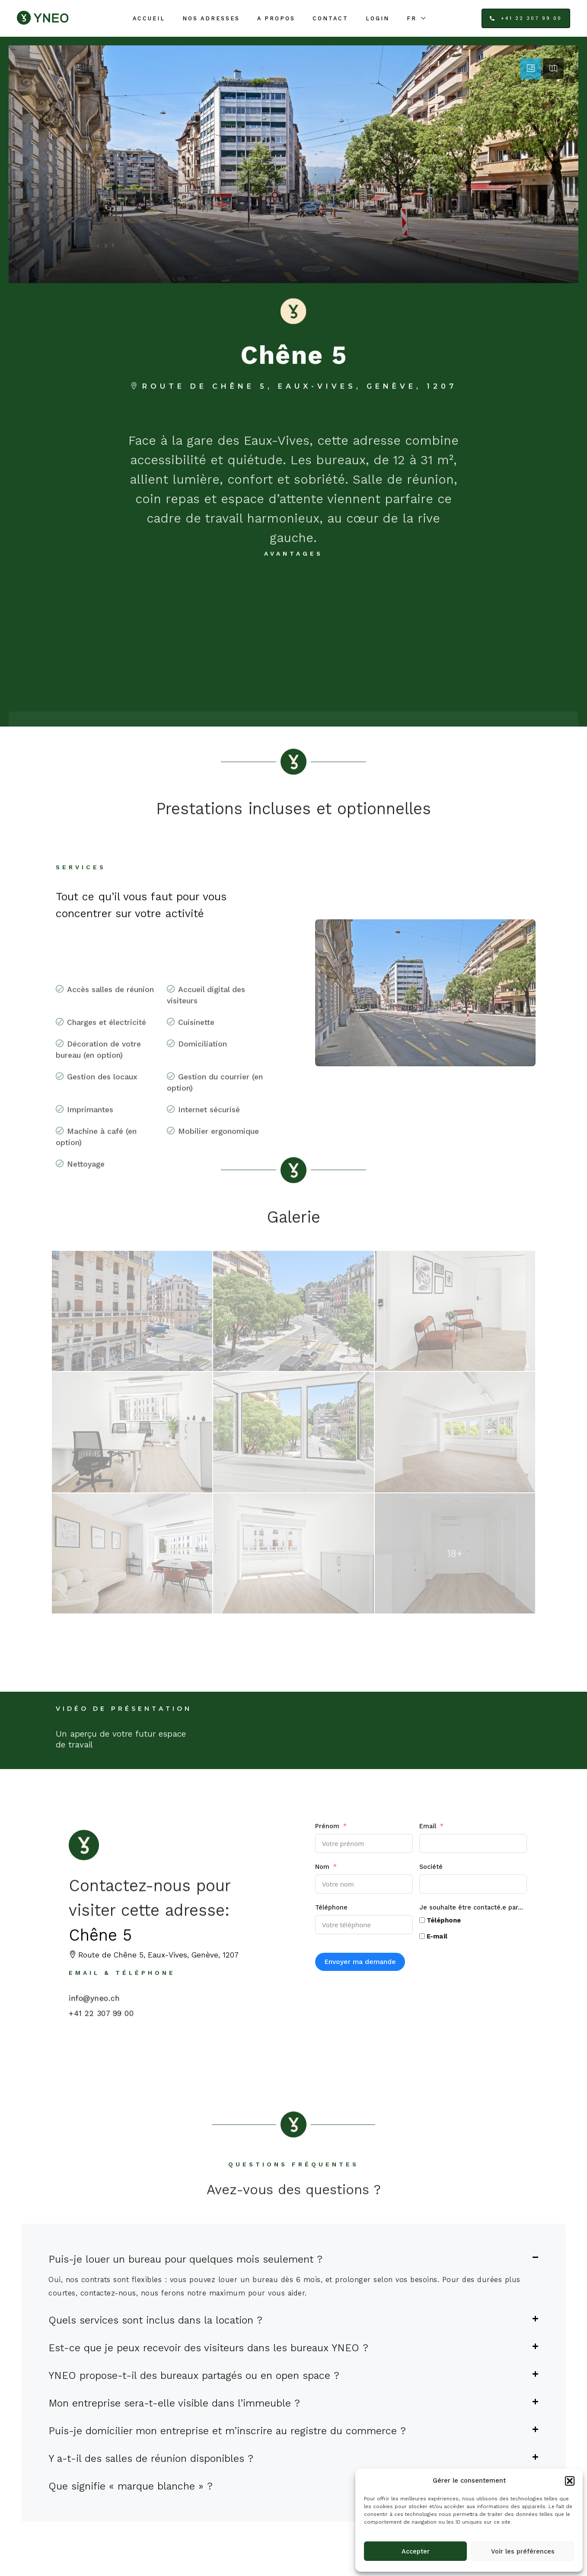 The height and width of the screenshot is (2576, 587). What do you see at coordinates (330, 18) in the screenshot?
I see `Contact` at bounding box center [330, 18].